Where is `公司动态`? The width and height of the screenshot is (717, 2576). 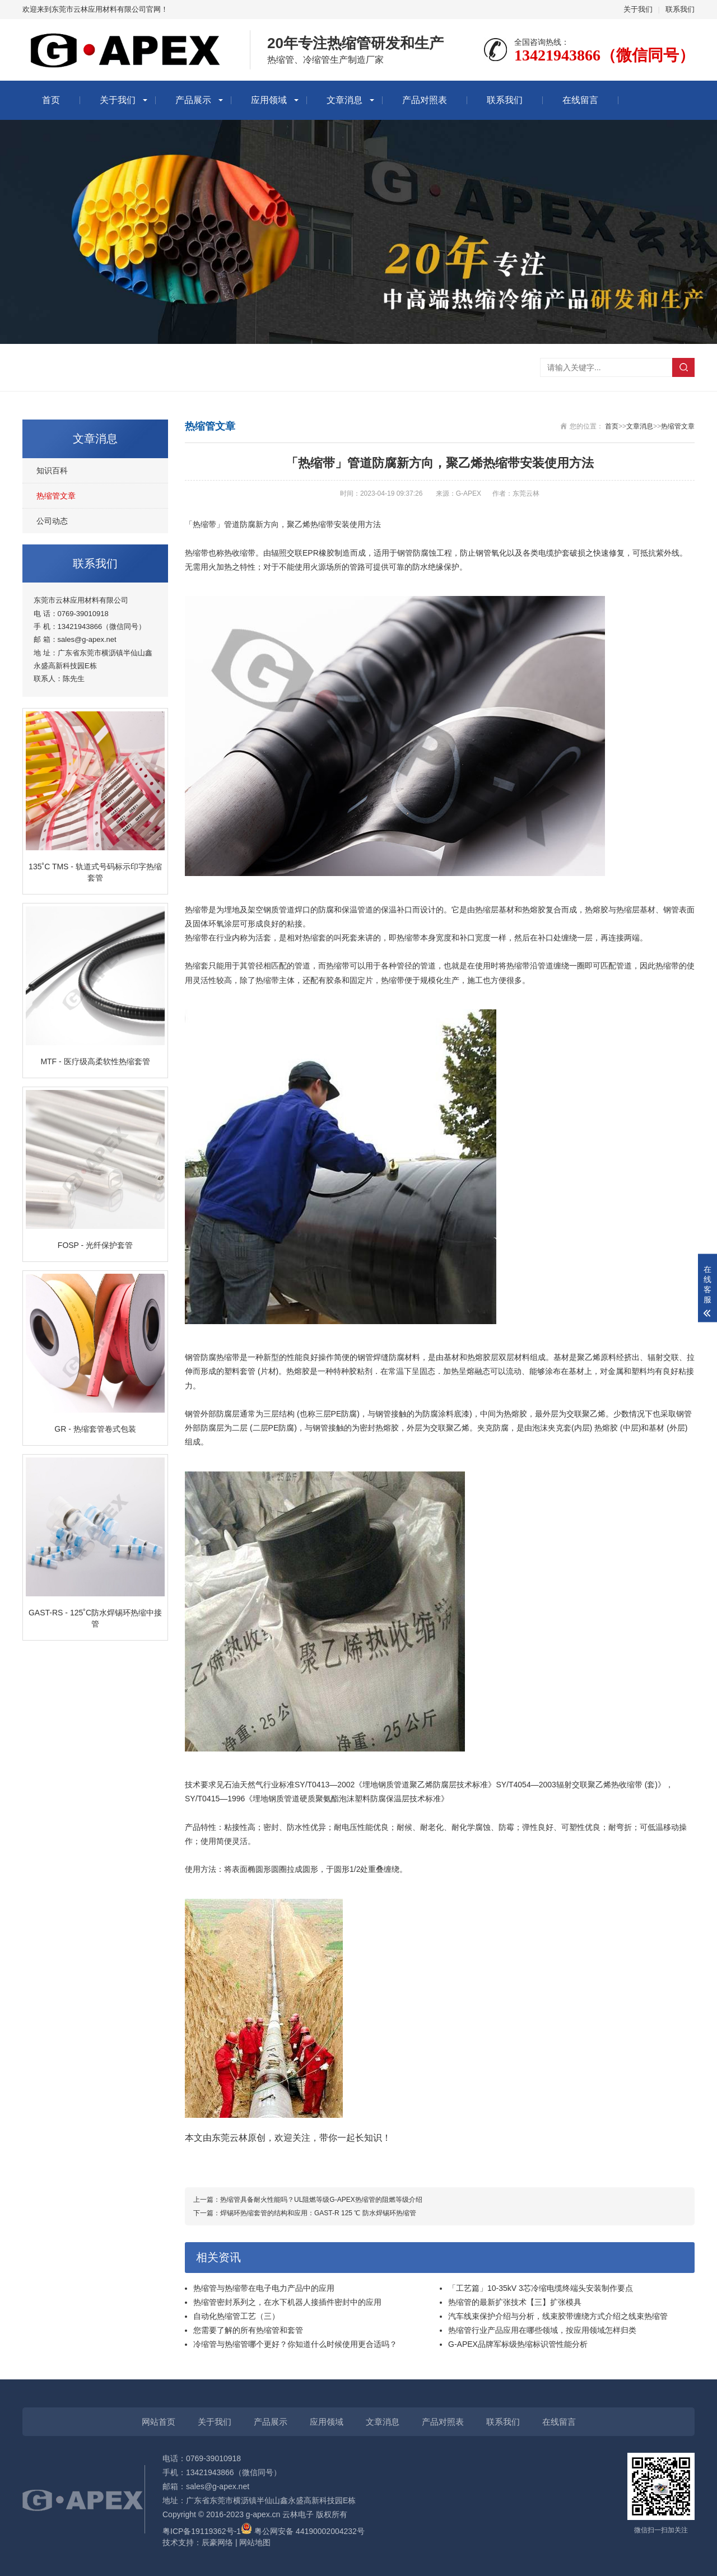
公司动态 is located at coordinates (52, 520).